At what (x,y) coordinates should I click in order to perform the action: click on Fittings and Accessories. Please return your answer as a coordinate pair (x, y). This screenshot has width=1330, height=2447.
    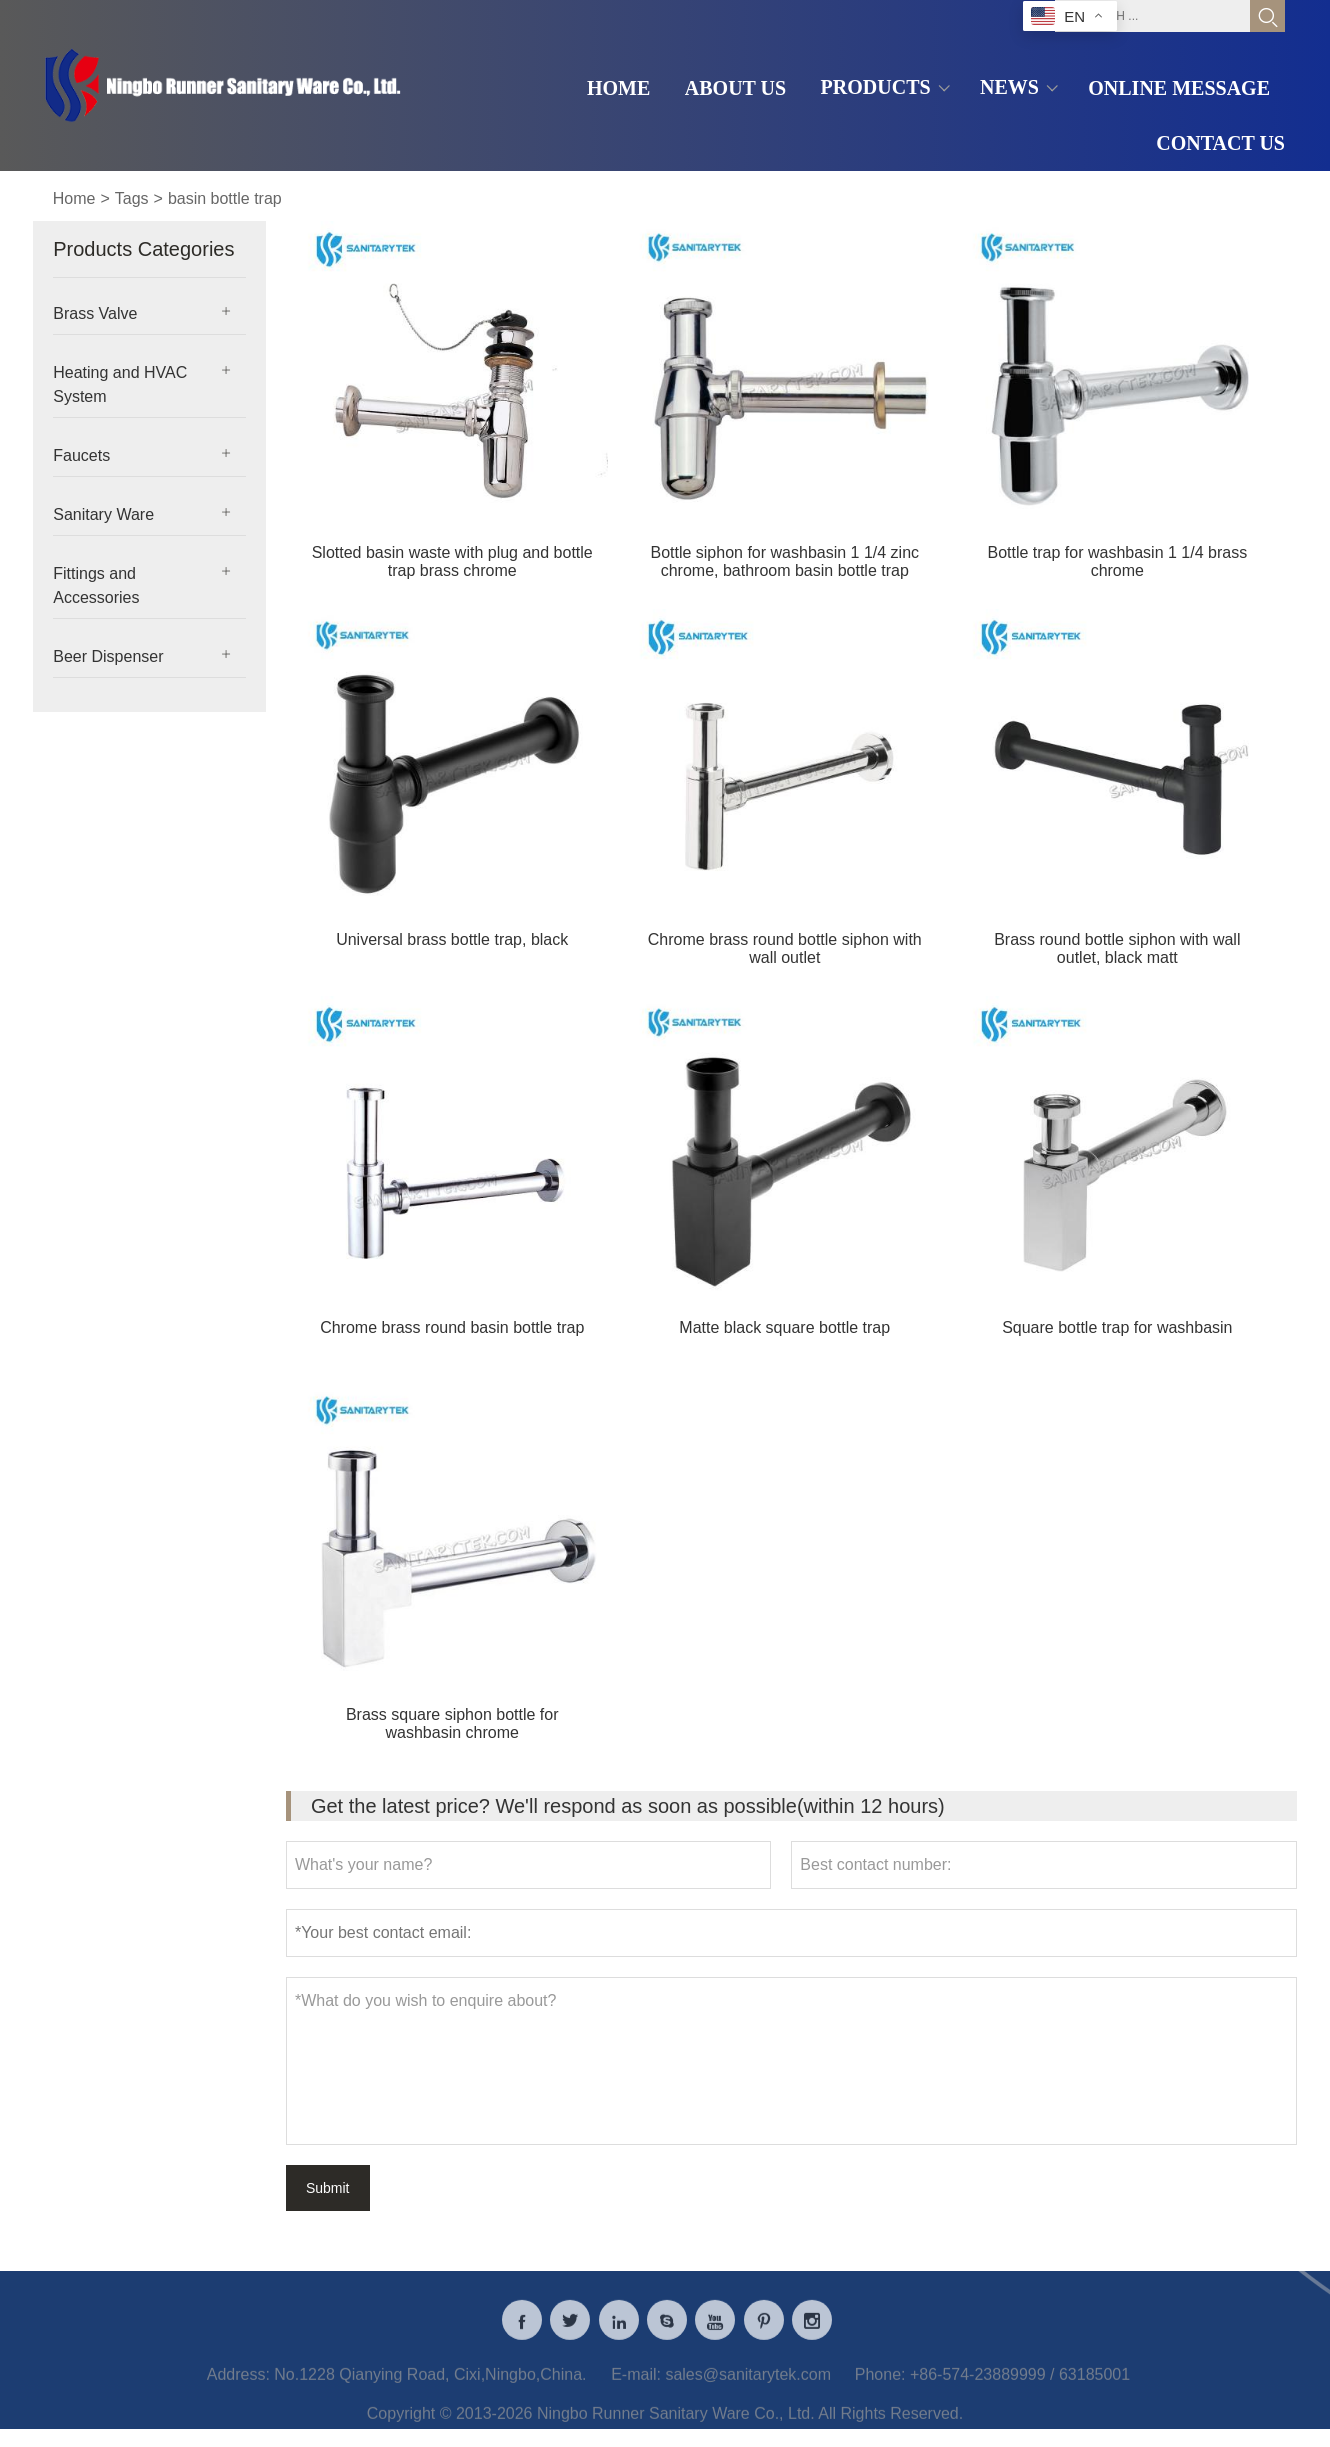
    Looking at the image, I should click on (96, 585).